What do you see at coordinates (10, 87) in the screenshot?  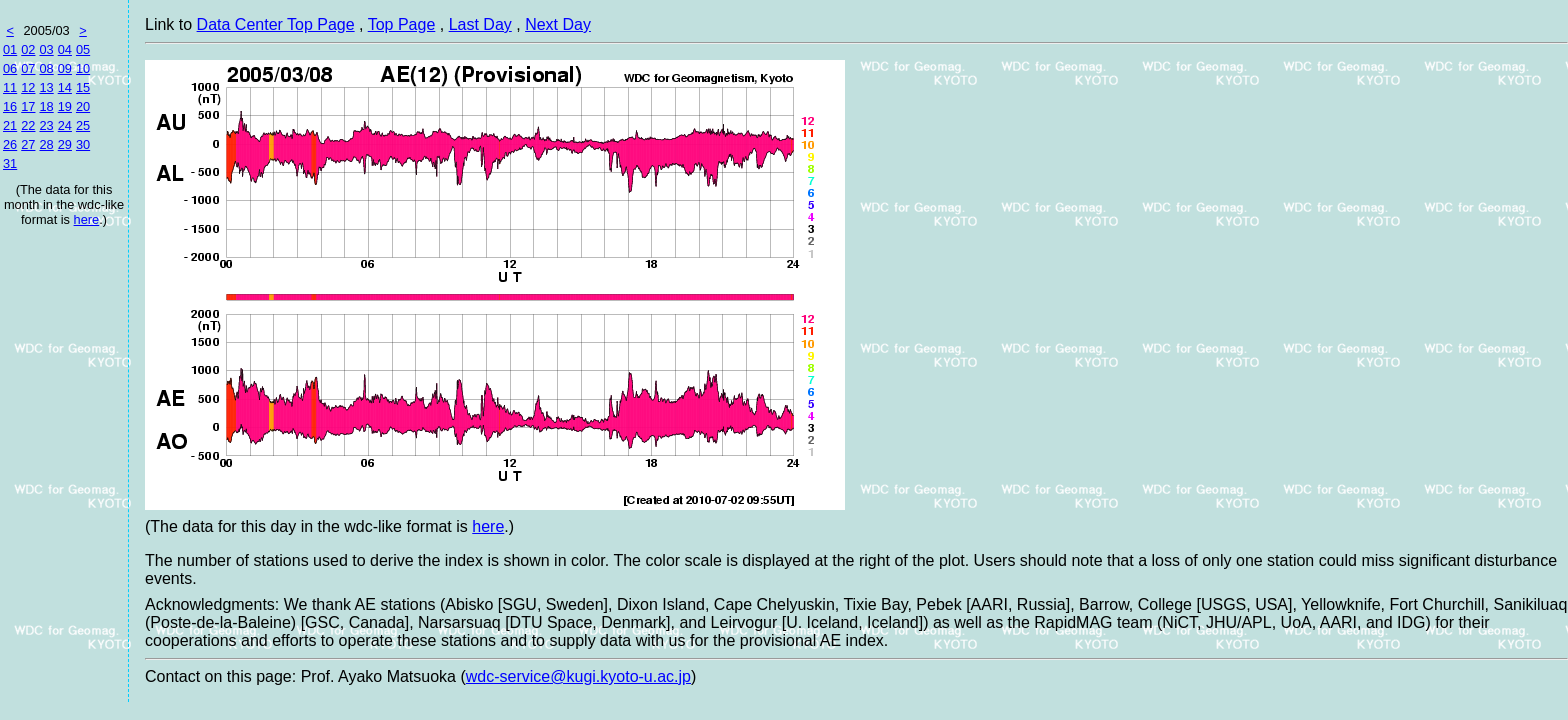 I see `11` at bounding box center [10, 87].